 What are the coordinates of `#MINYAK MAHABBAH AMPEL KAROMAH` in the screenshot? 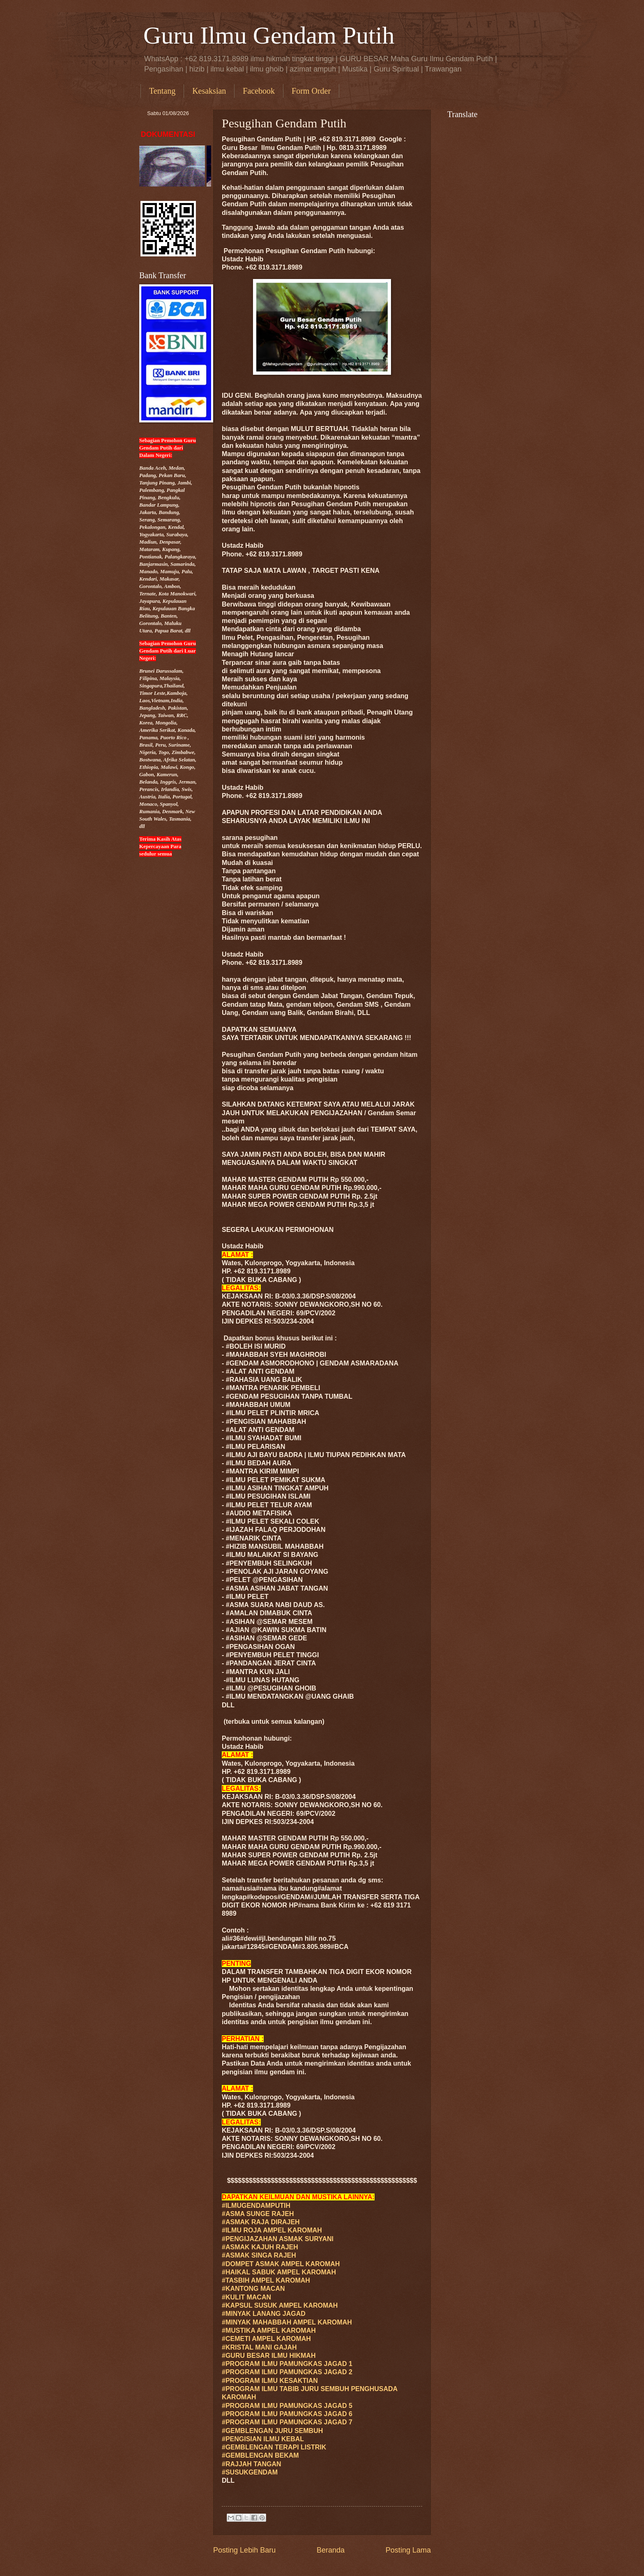 It's located at (287, 2322).